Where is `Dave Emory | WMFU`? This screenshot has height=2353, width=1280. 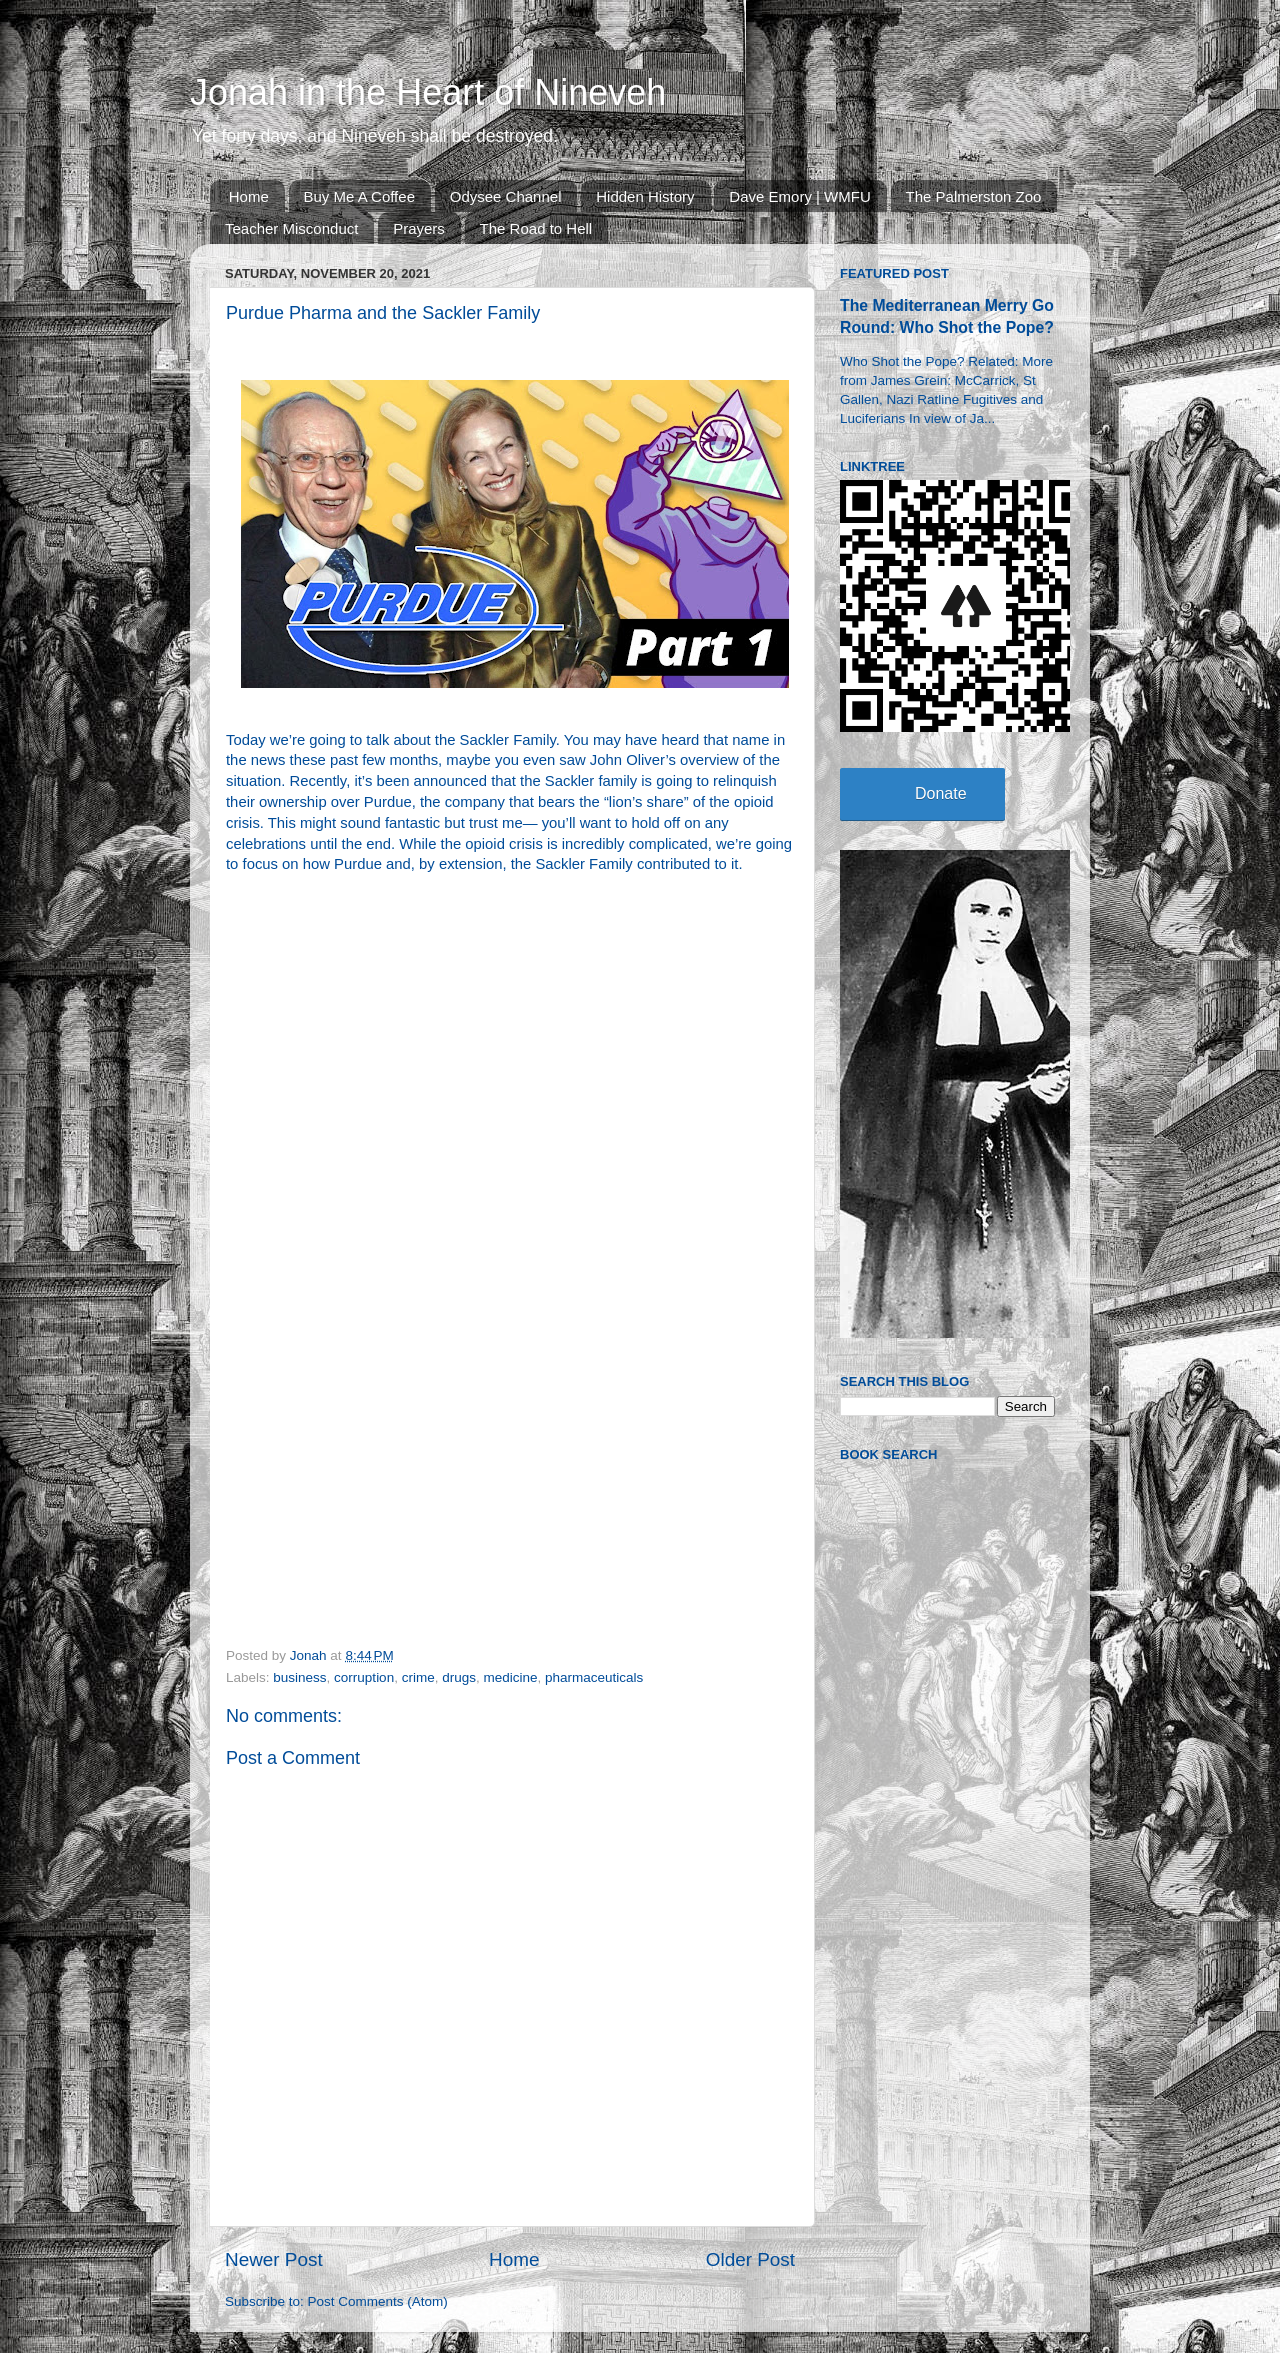 Dave Emory | WMFU is located at coordinates (799, 196).